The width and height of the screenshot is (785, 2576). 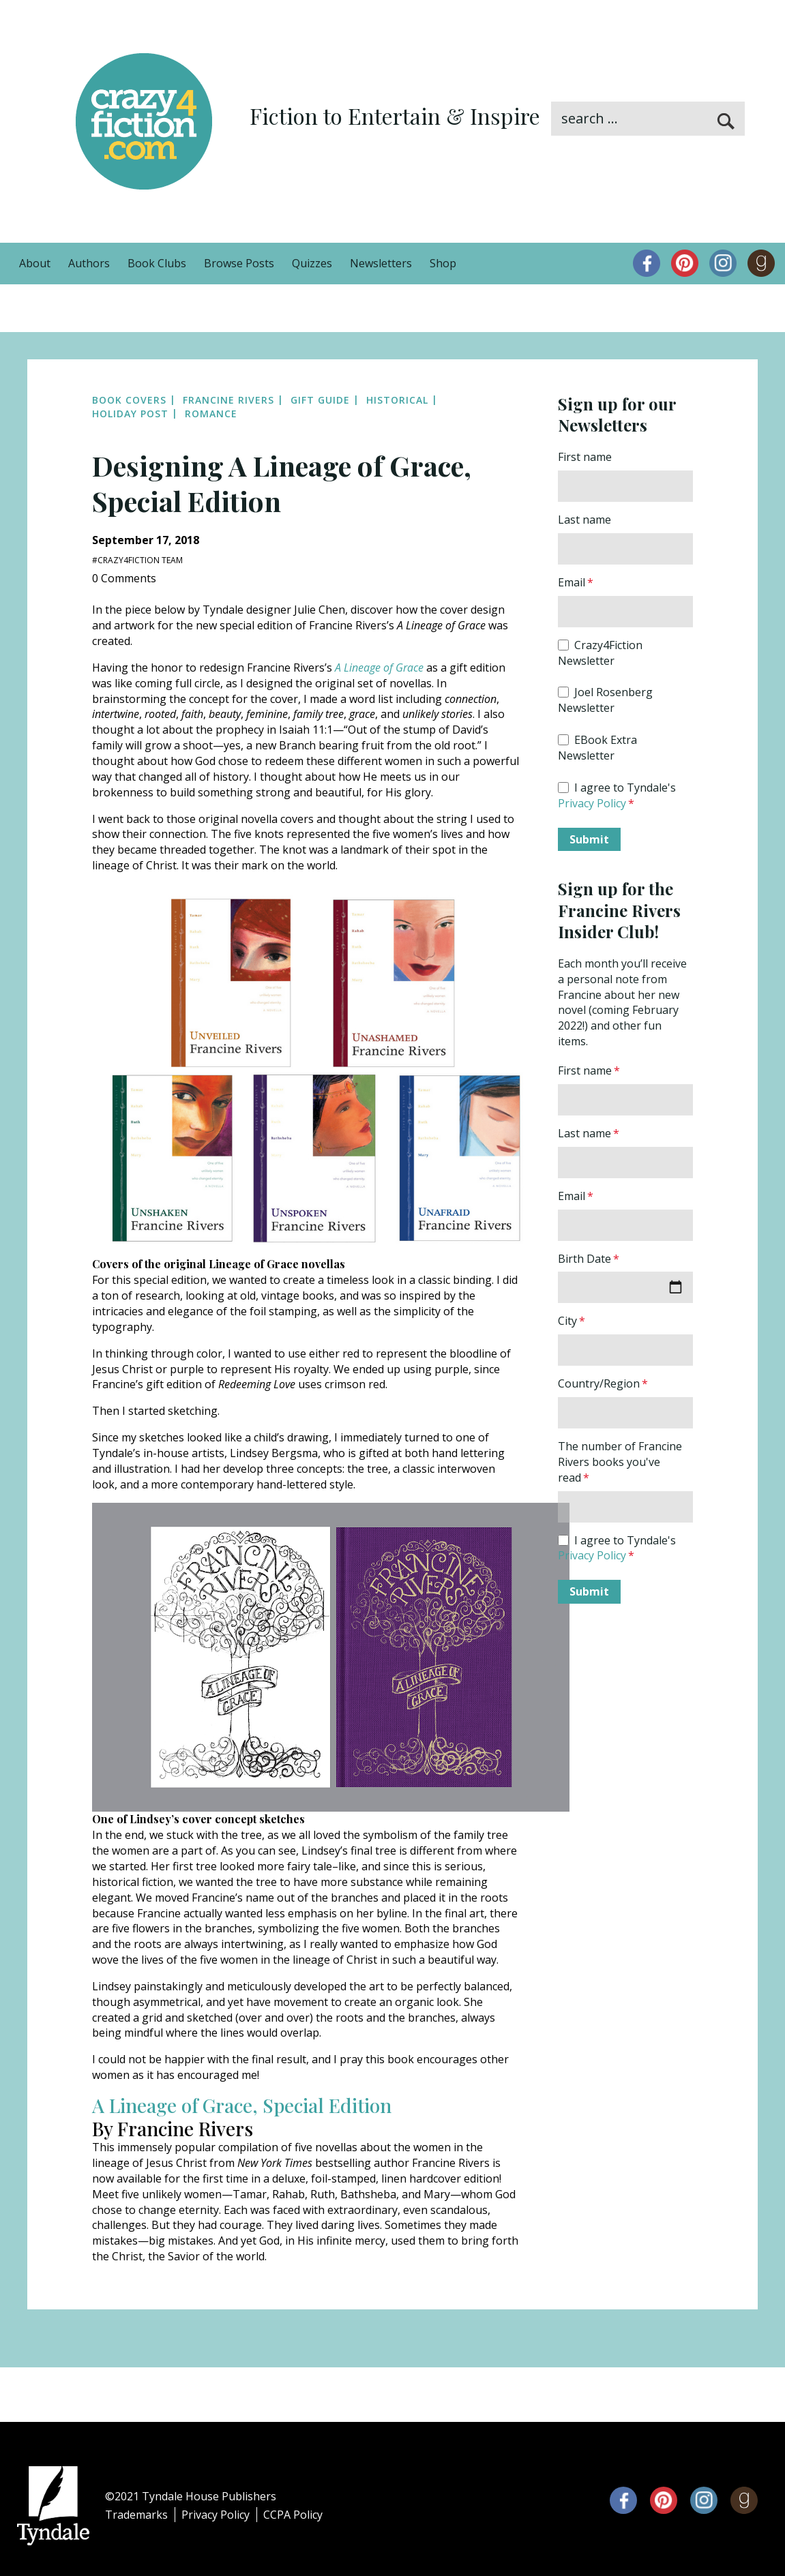 I want to click on Gift Guide, so click(x=320, y=399).